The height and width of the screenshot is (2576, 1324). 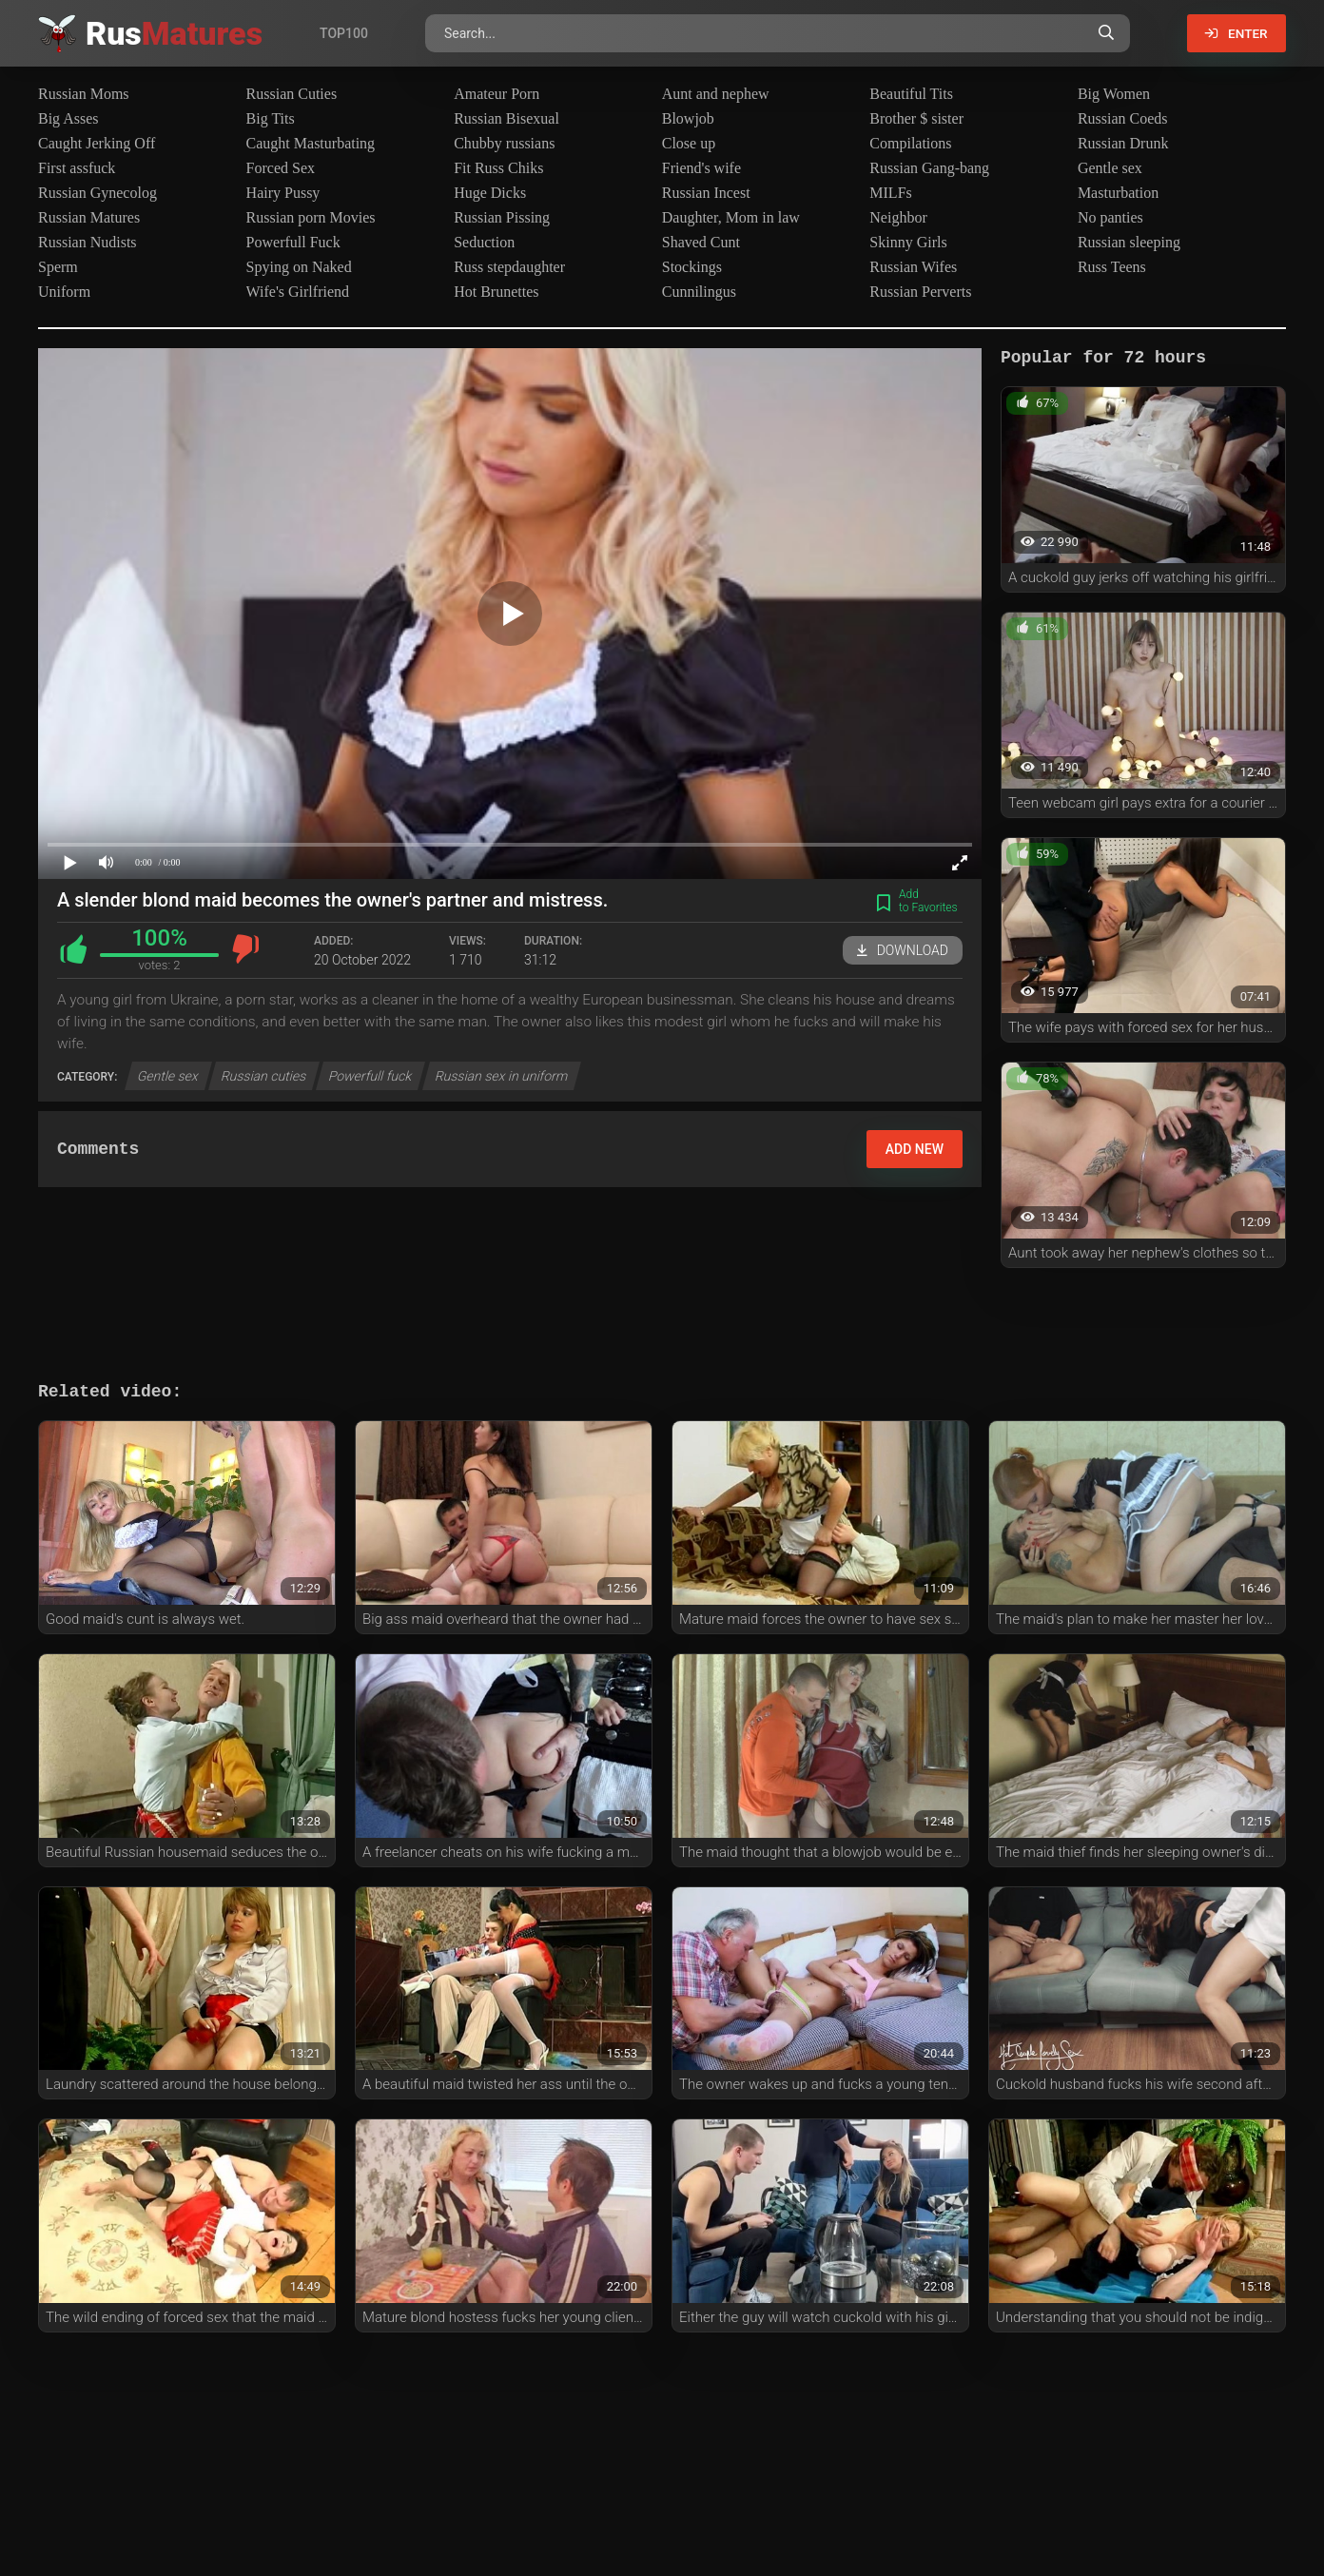 I want to click on Rus, so click(x=174, y=33).